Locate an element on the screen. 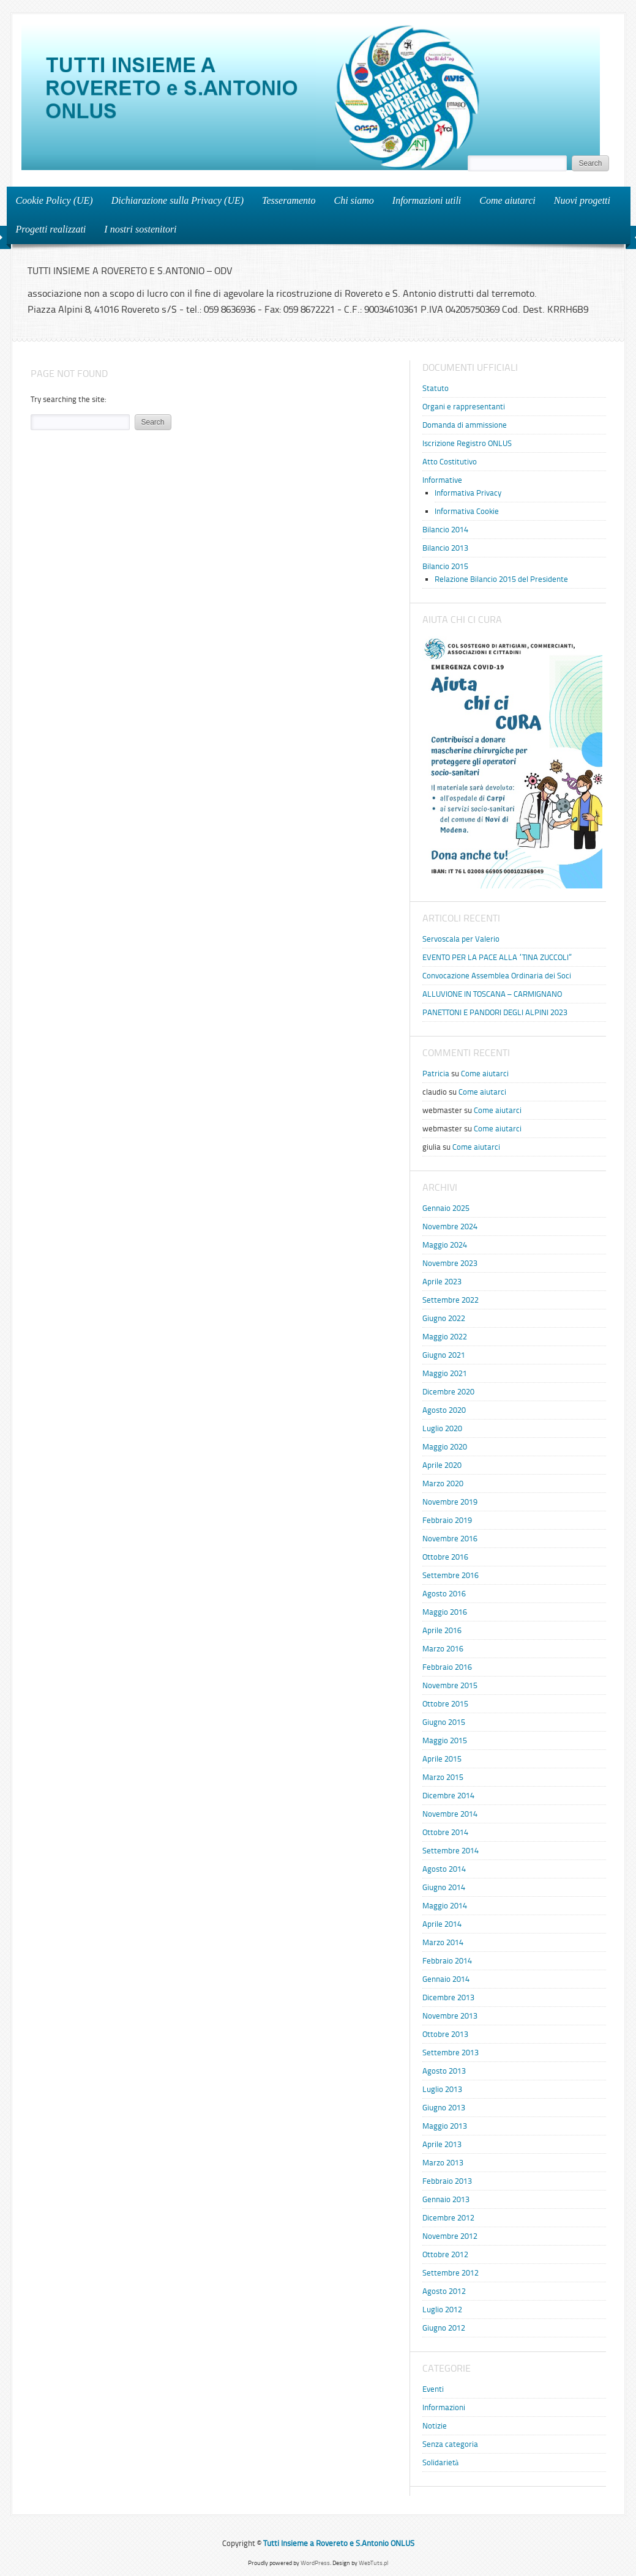 The height and width of the screenshot is (2576, 636). Statuto is located at coordinates (435, 388).